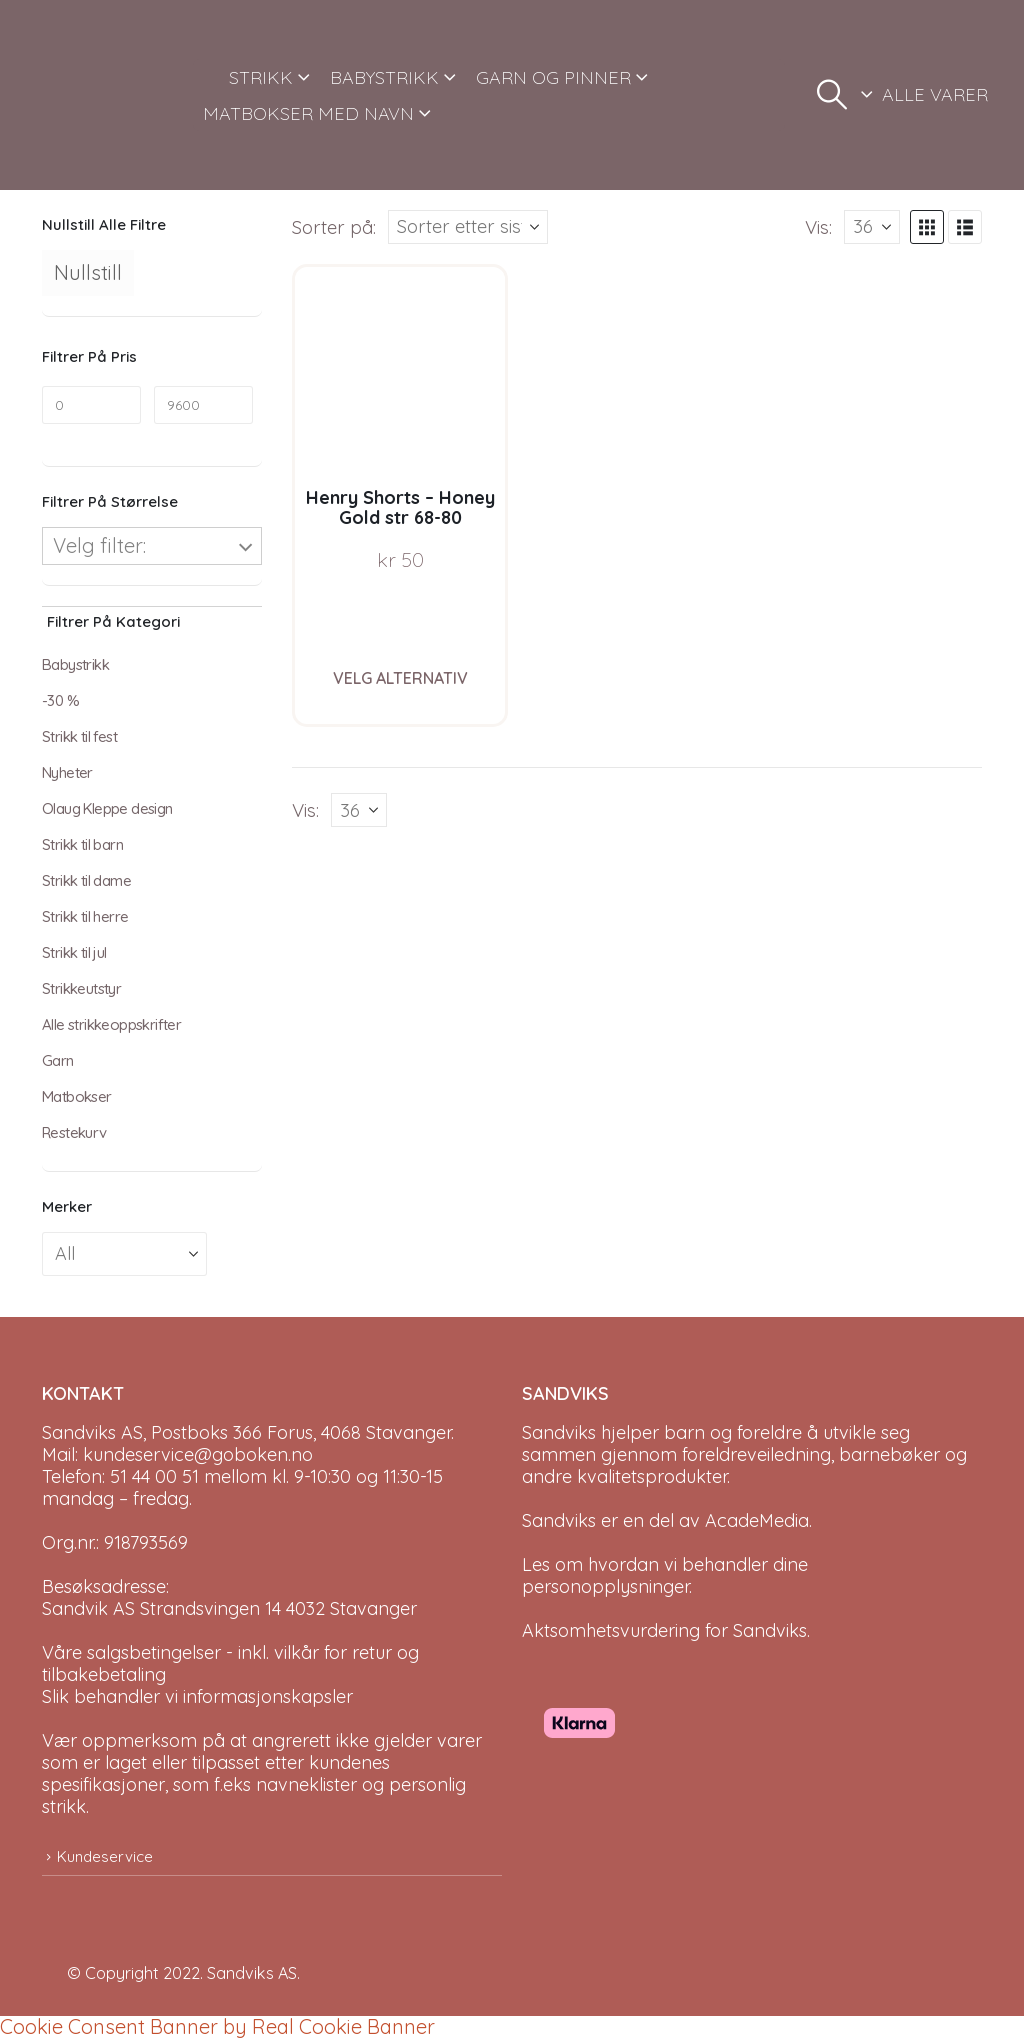  What do you see at coordinates (110, 95) in the screenshot?
I see `[Site Logo]` at bounding box center [110, 95].